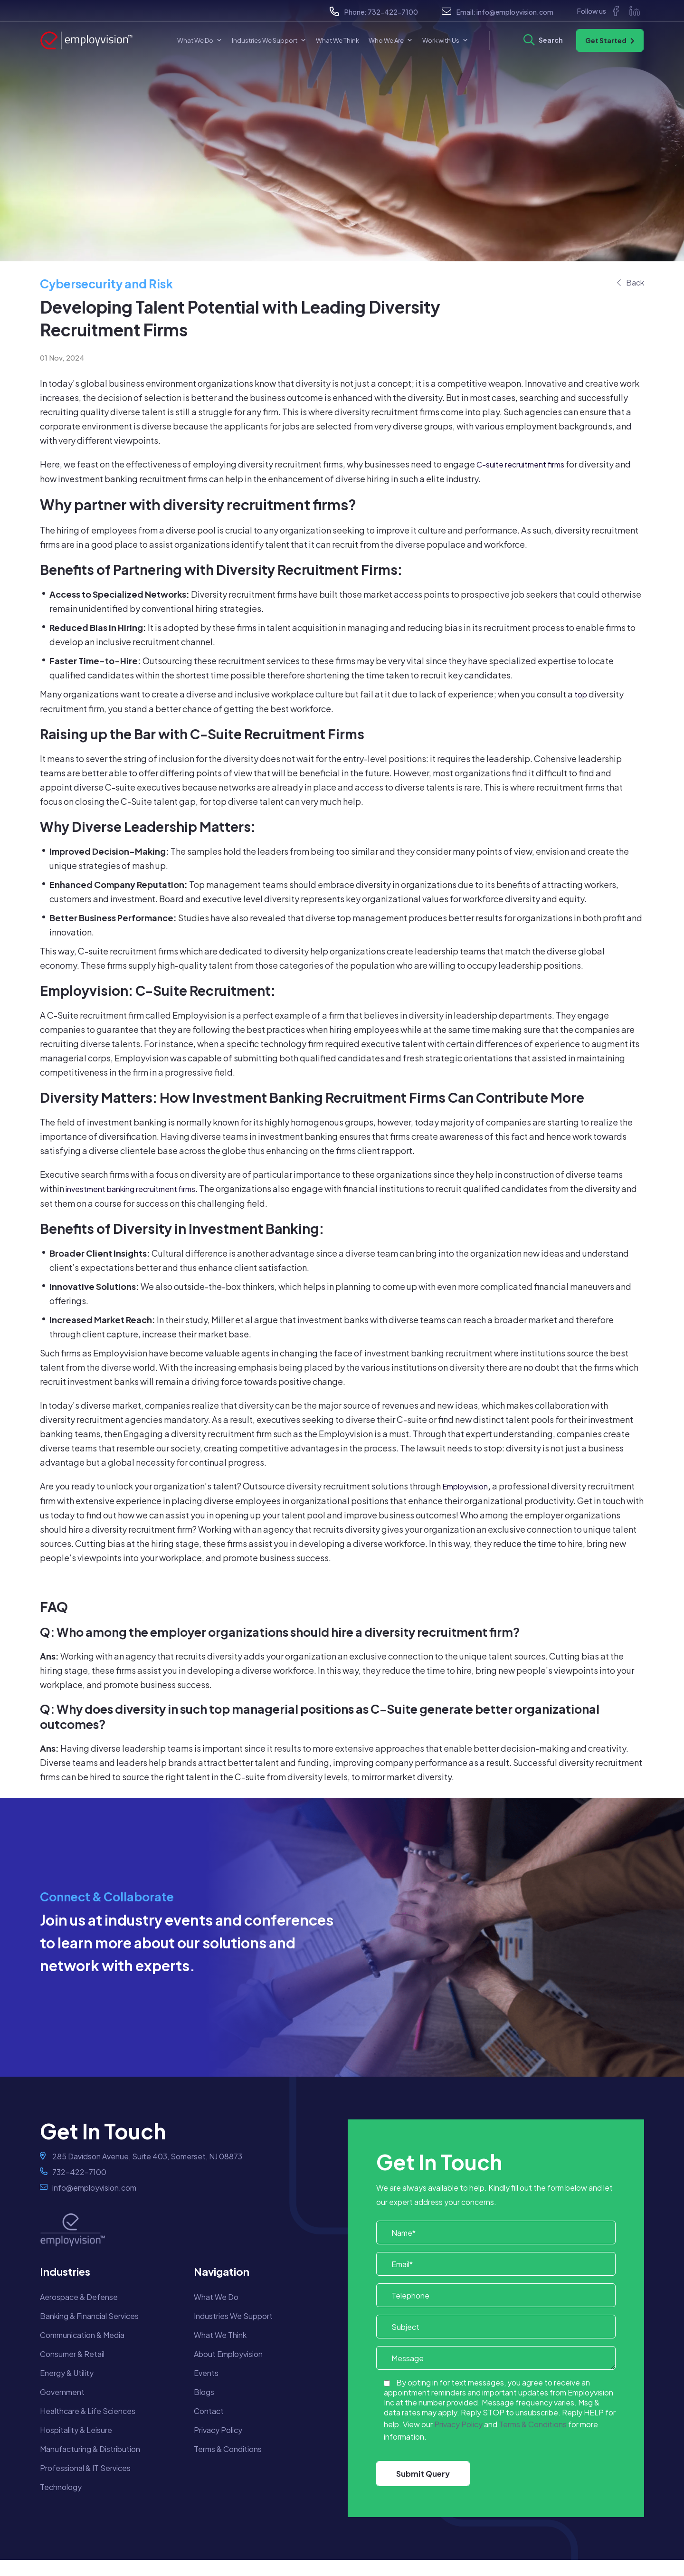  I want to click on Technology, so click(61, 2487).